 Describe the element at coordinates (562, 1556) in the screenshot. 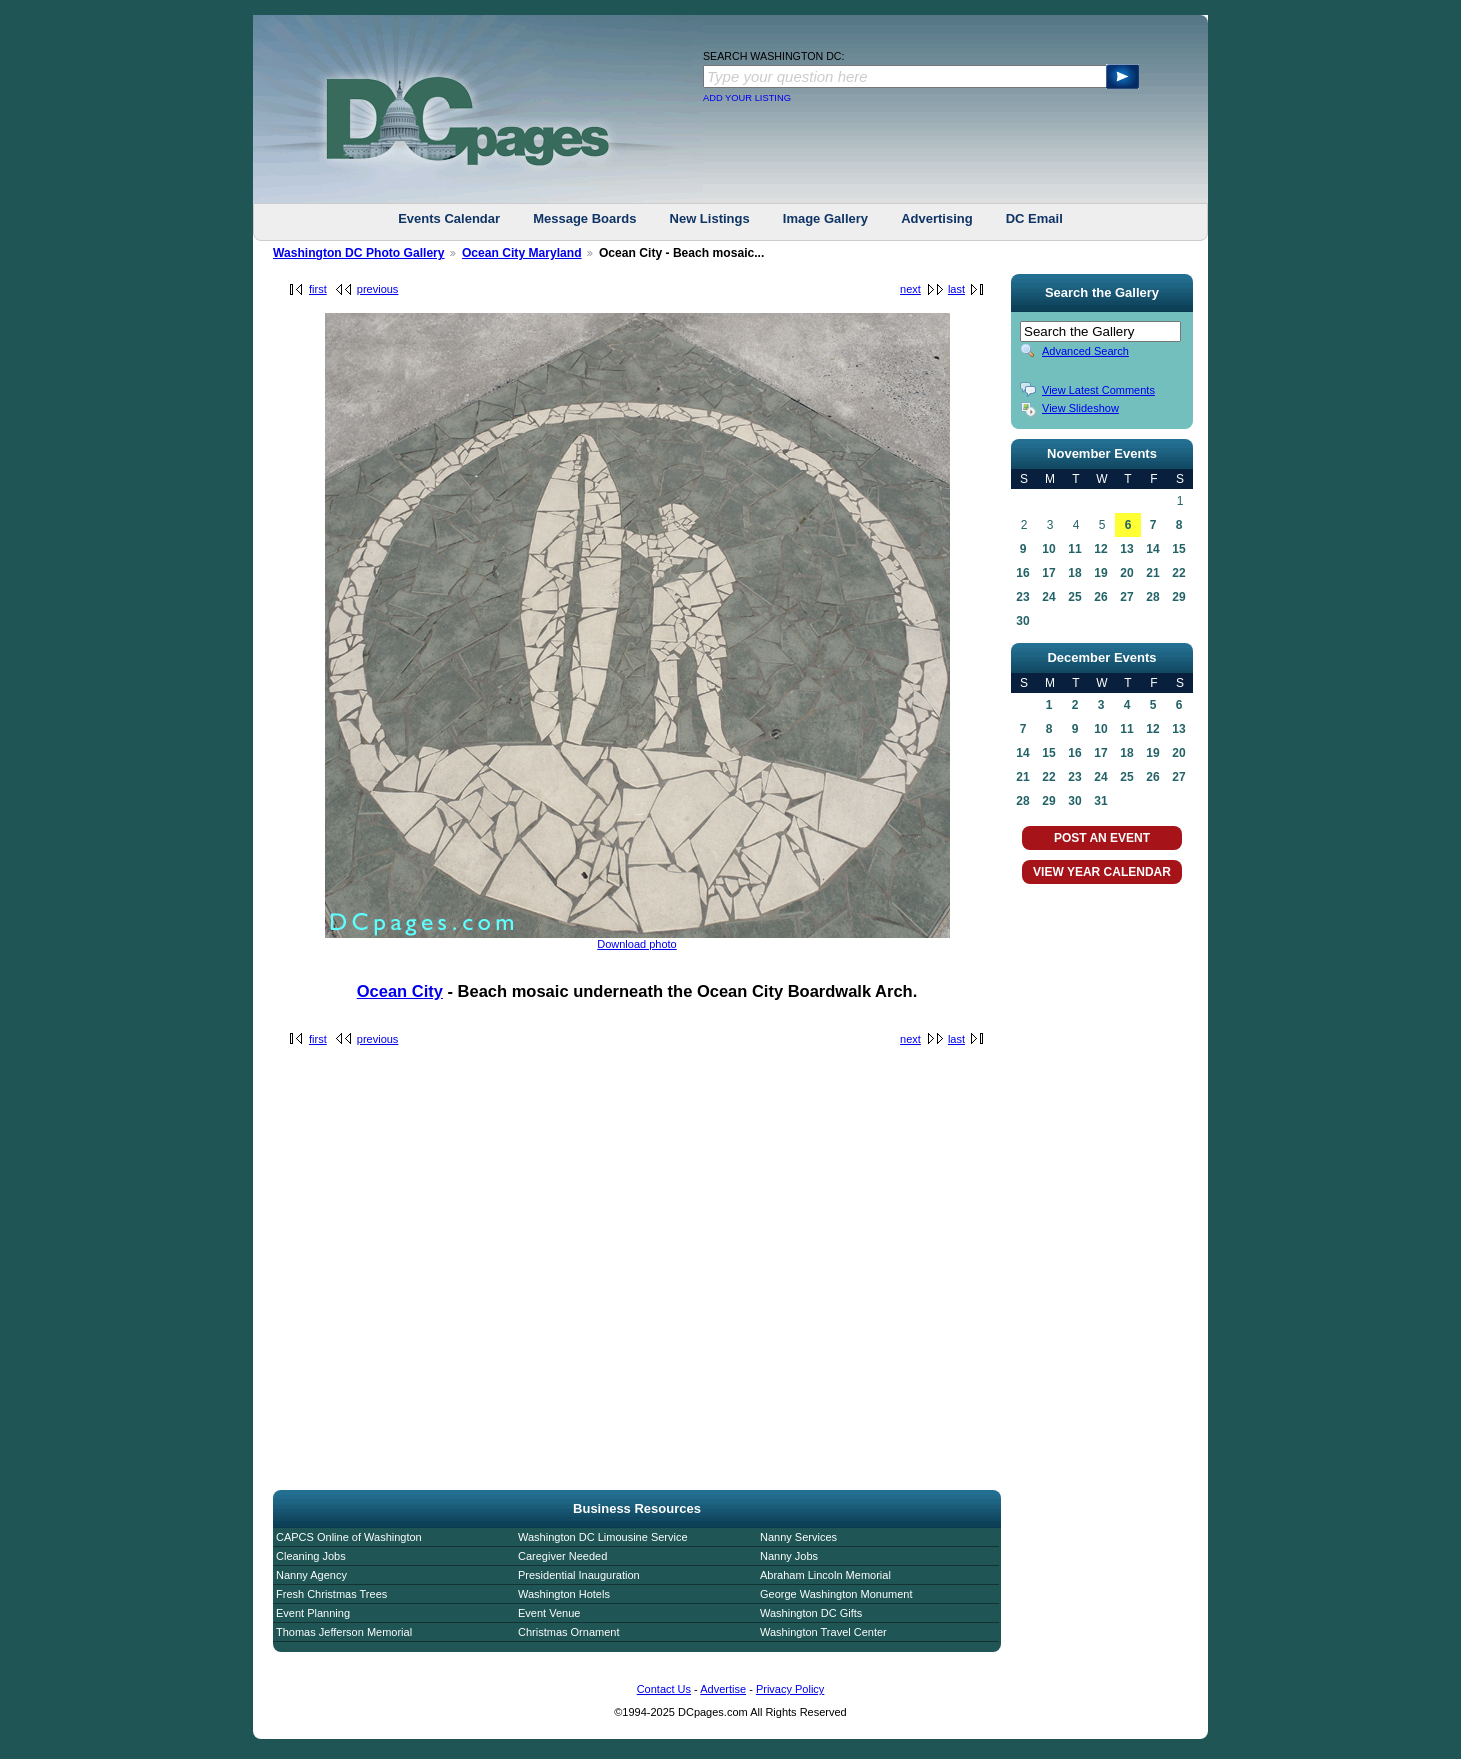

I see `Caregiver Needed` at that location.